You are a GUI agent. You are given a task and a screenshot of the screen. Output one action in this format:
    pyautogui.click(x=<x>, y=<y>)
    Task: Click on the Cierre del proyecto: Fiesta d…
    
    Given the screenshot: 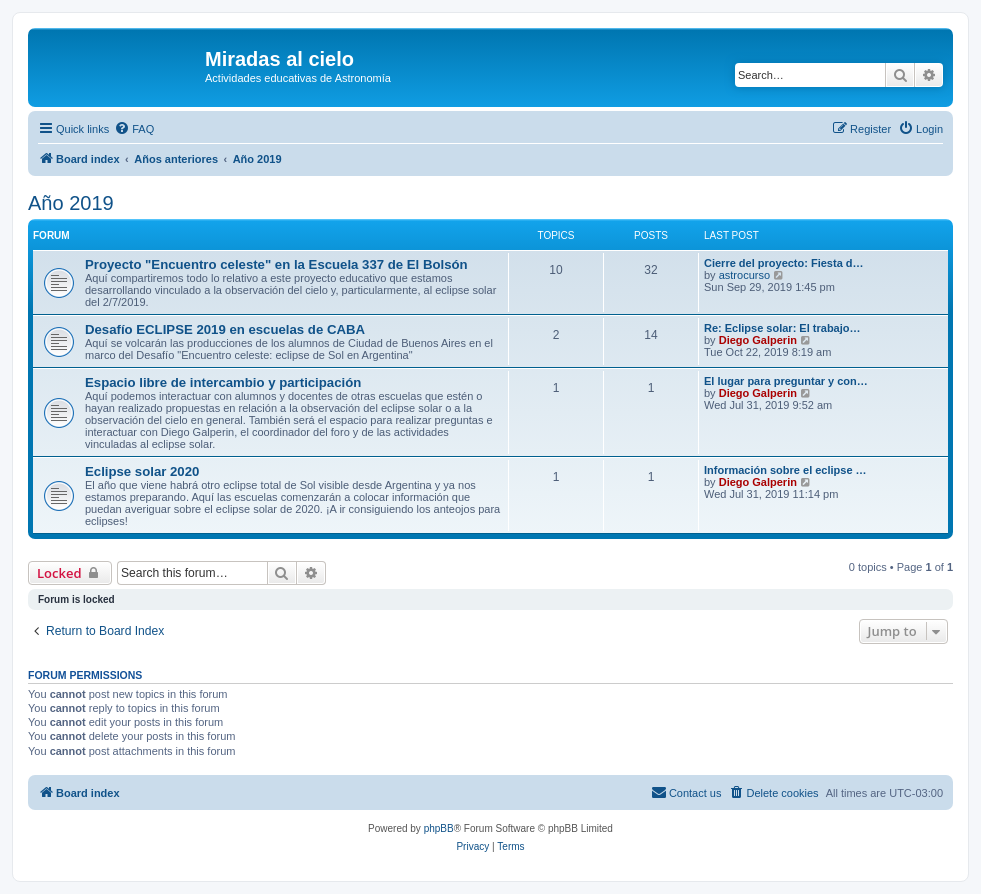 What is the action you would take?
    pyautogui.click(x=784, y=263)
    